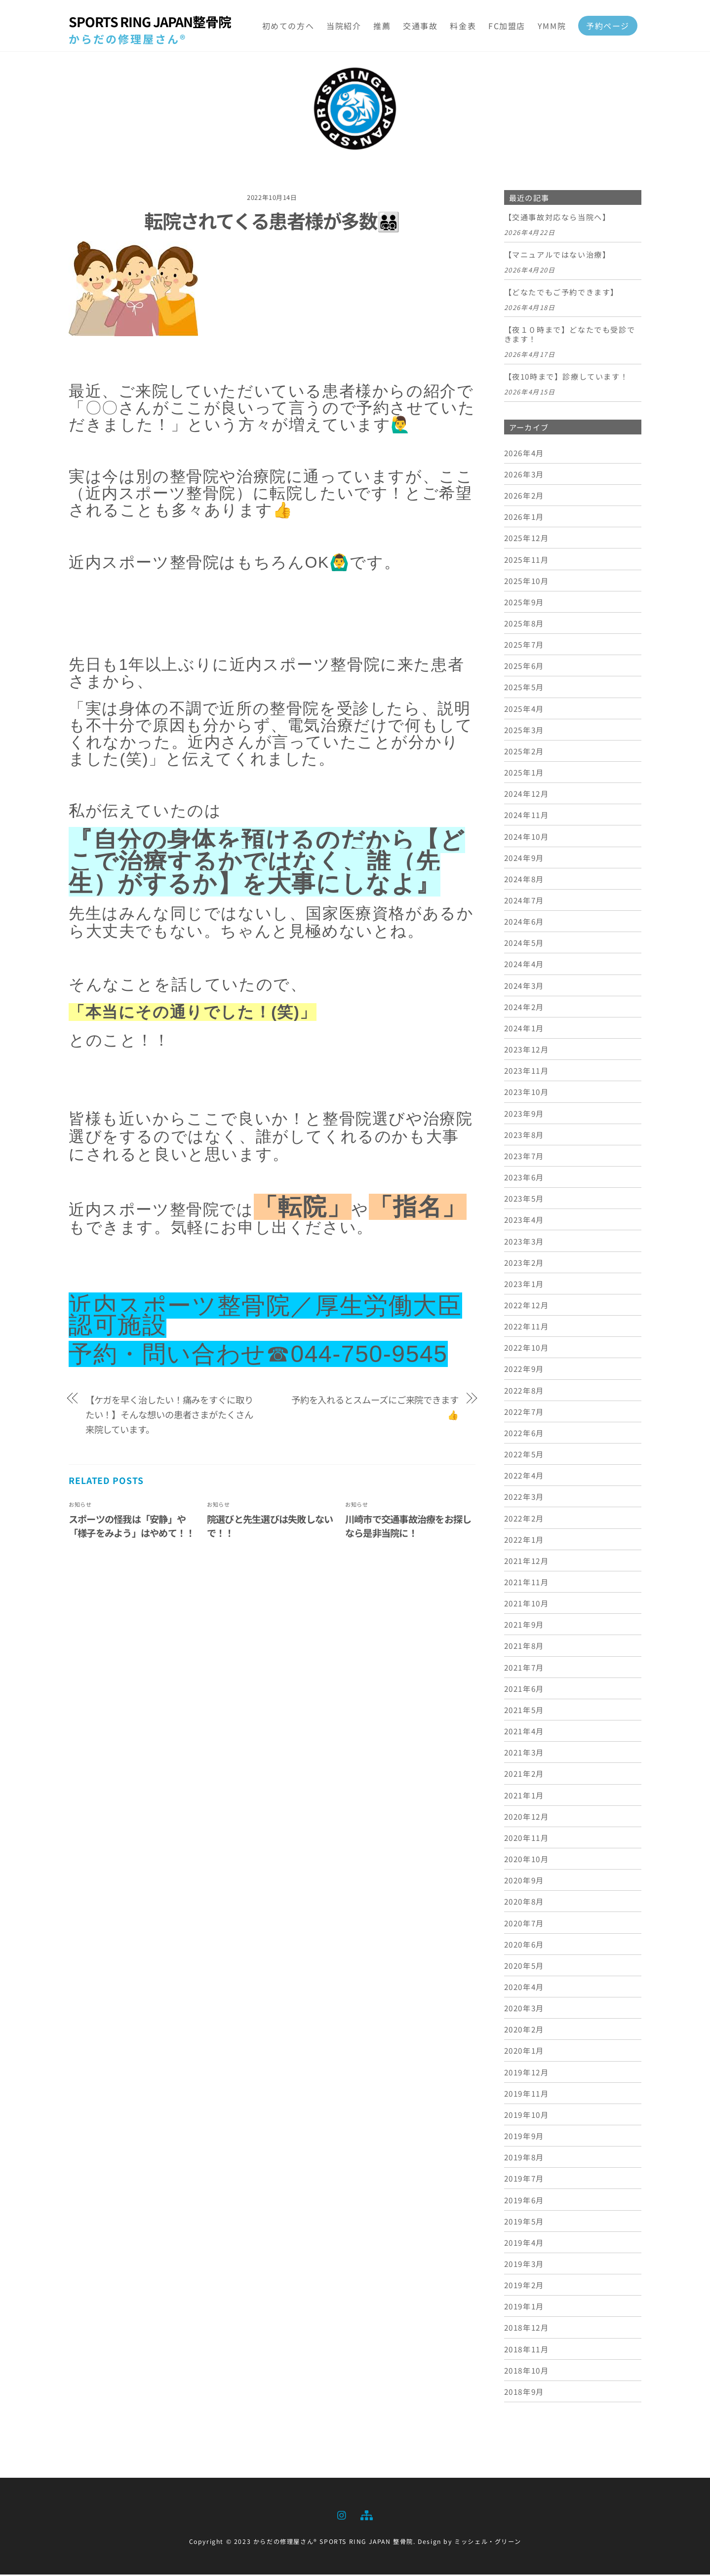 This screenshot has width=710, height=2576. Describe the element at coordinates (524, 1988) in the screenshot. I see `2020年4月` at that location.